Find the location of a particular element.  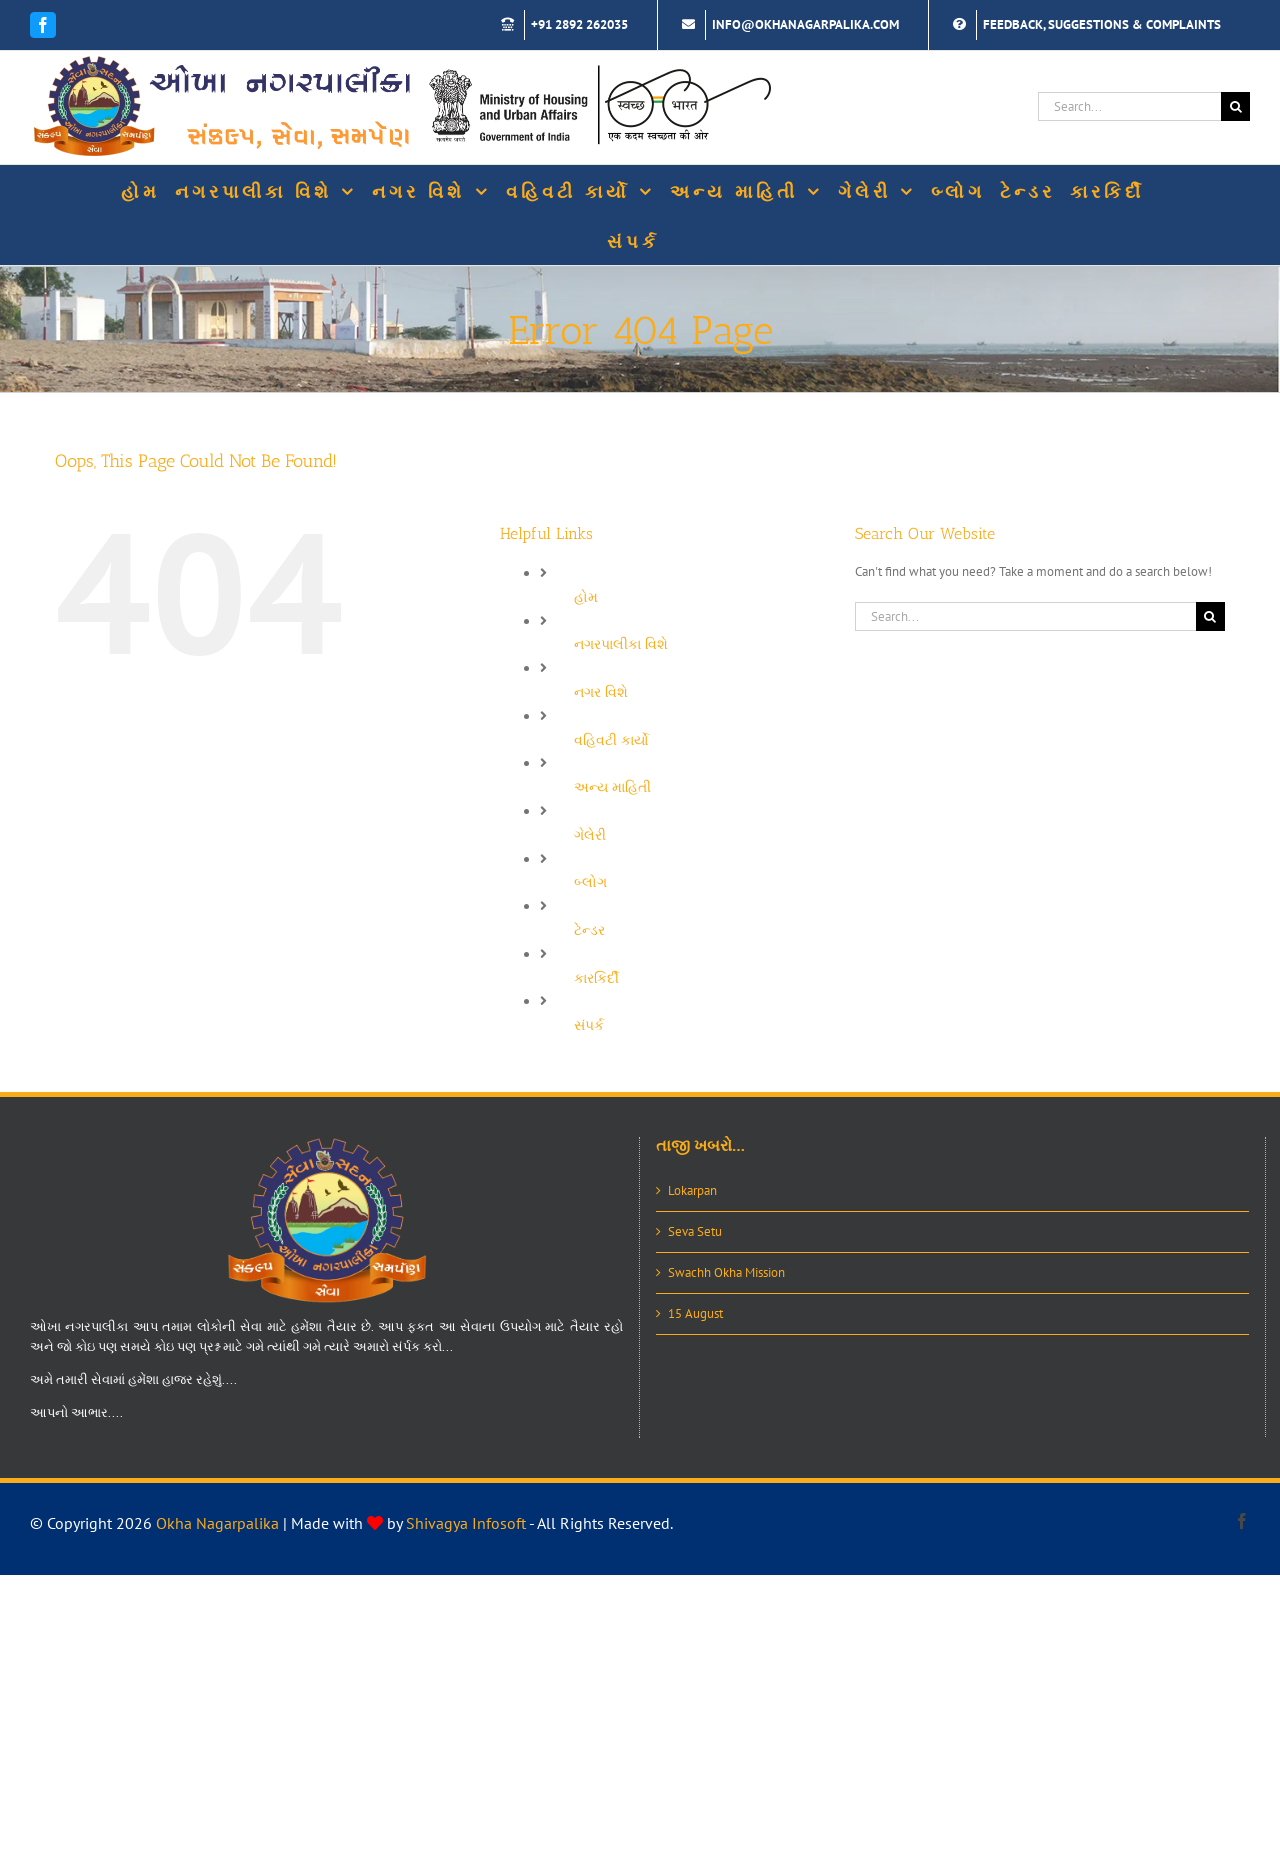

Shivagya Infosoft is located at coordinates (466, 1523).